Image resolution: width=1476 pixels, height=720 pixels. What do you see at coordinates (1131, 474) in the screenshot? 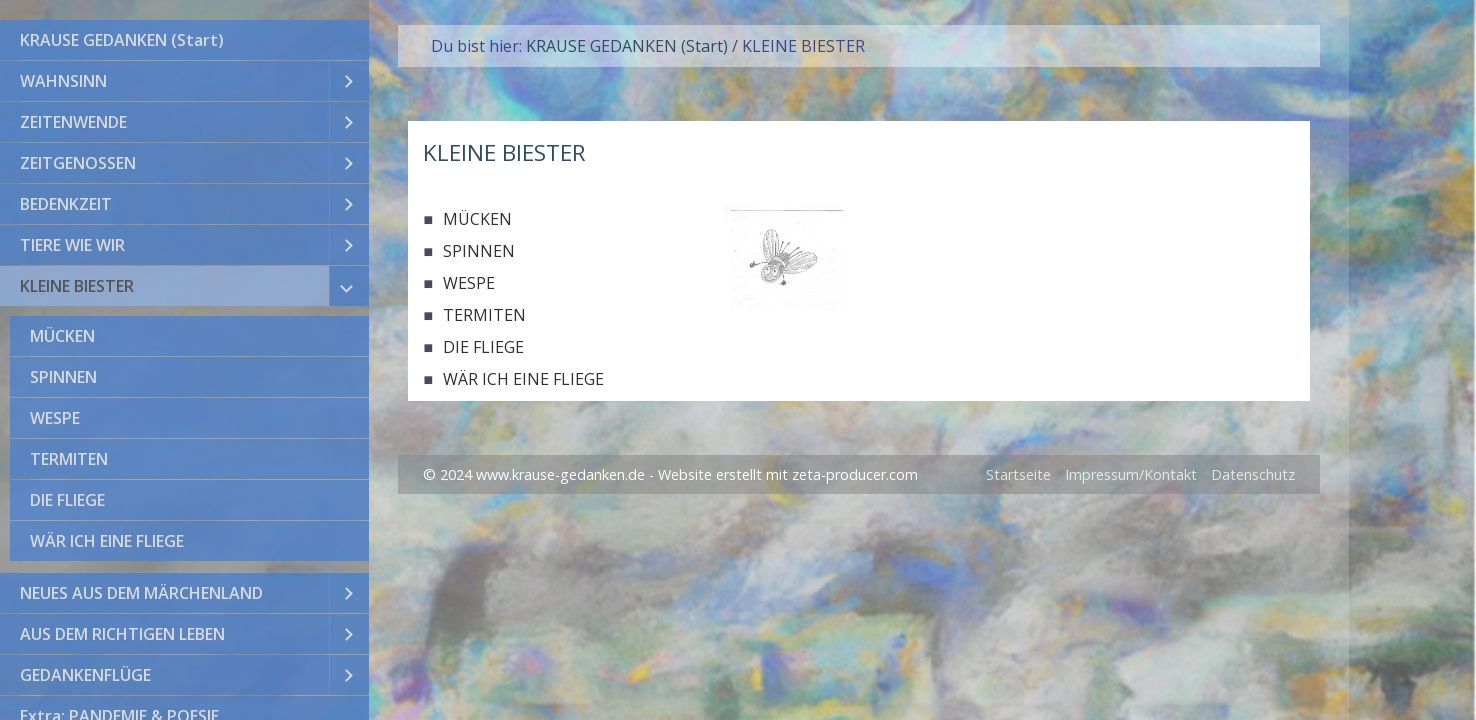
I see `Impressum/Kontakt` at bounding box center [1131, 474].